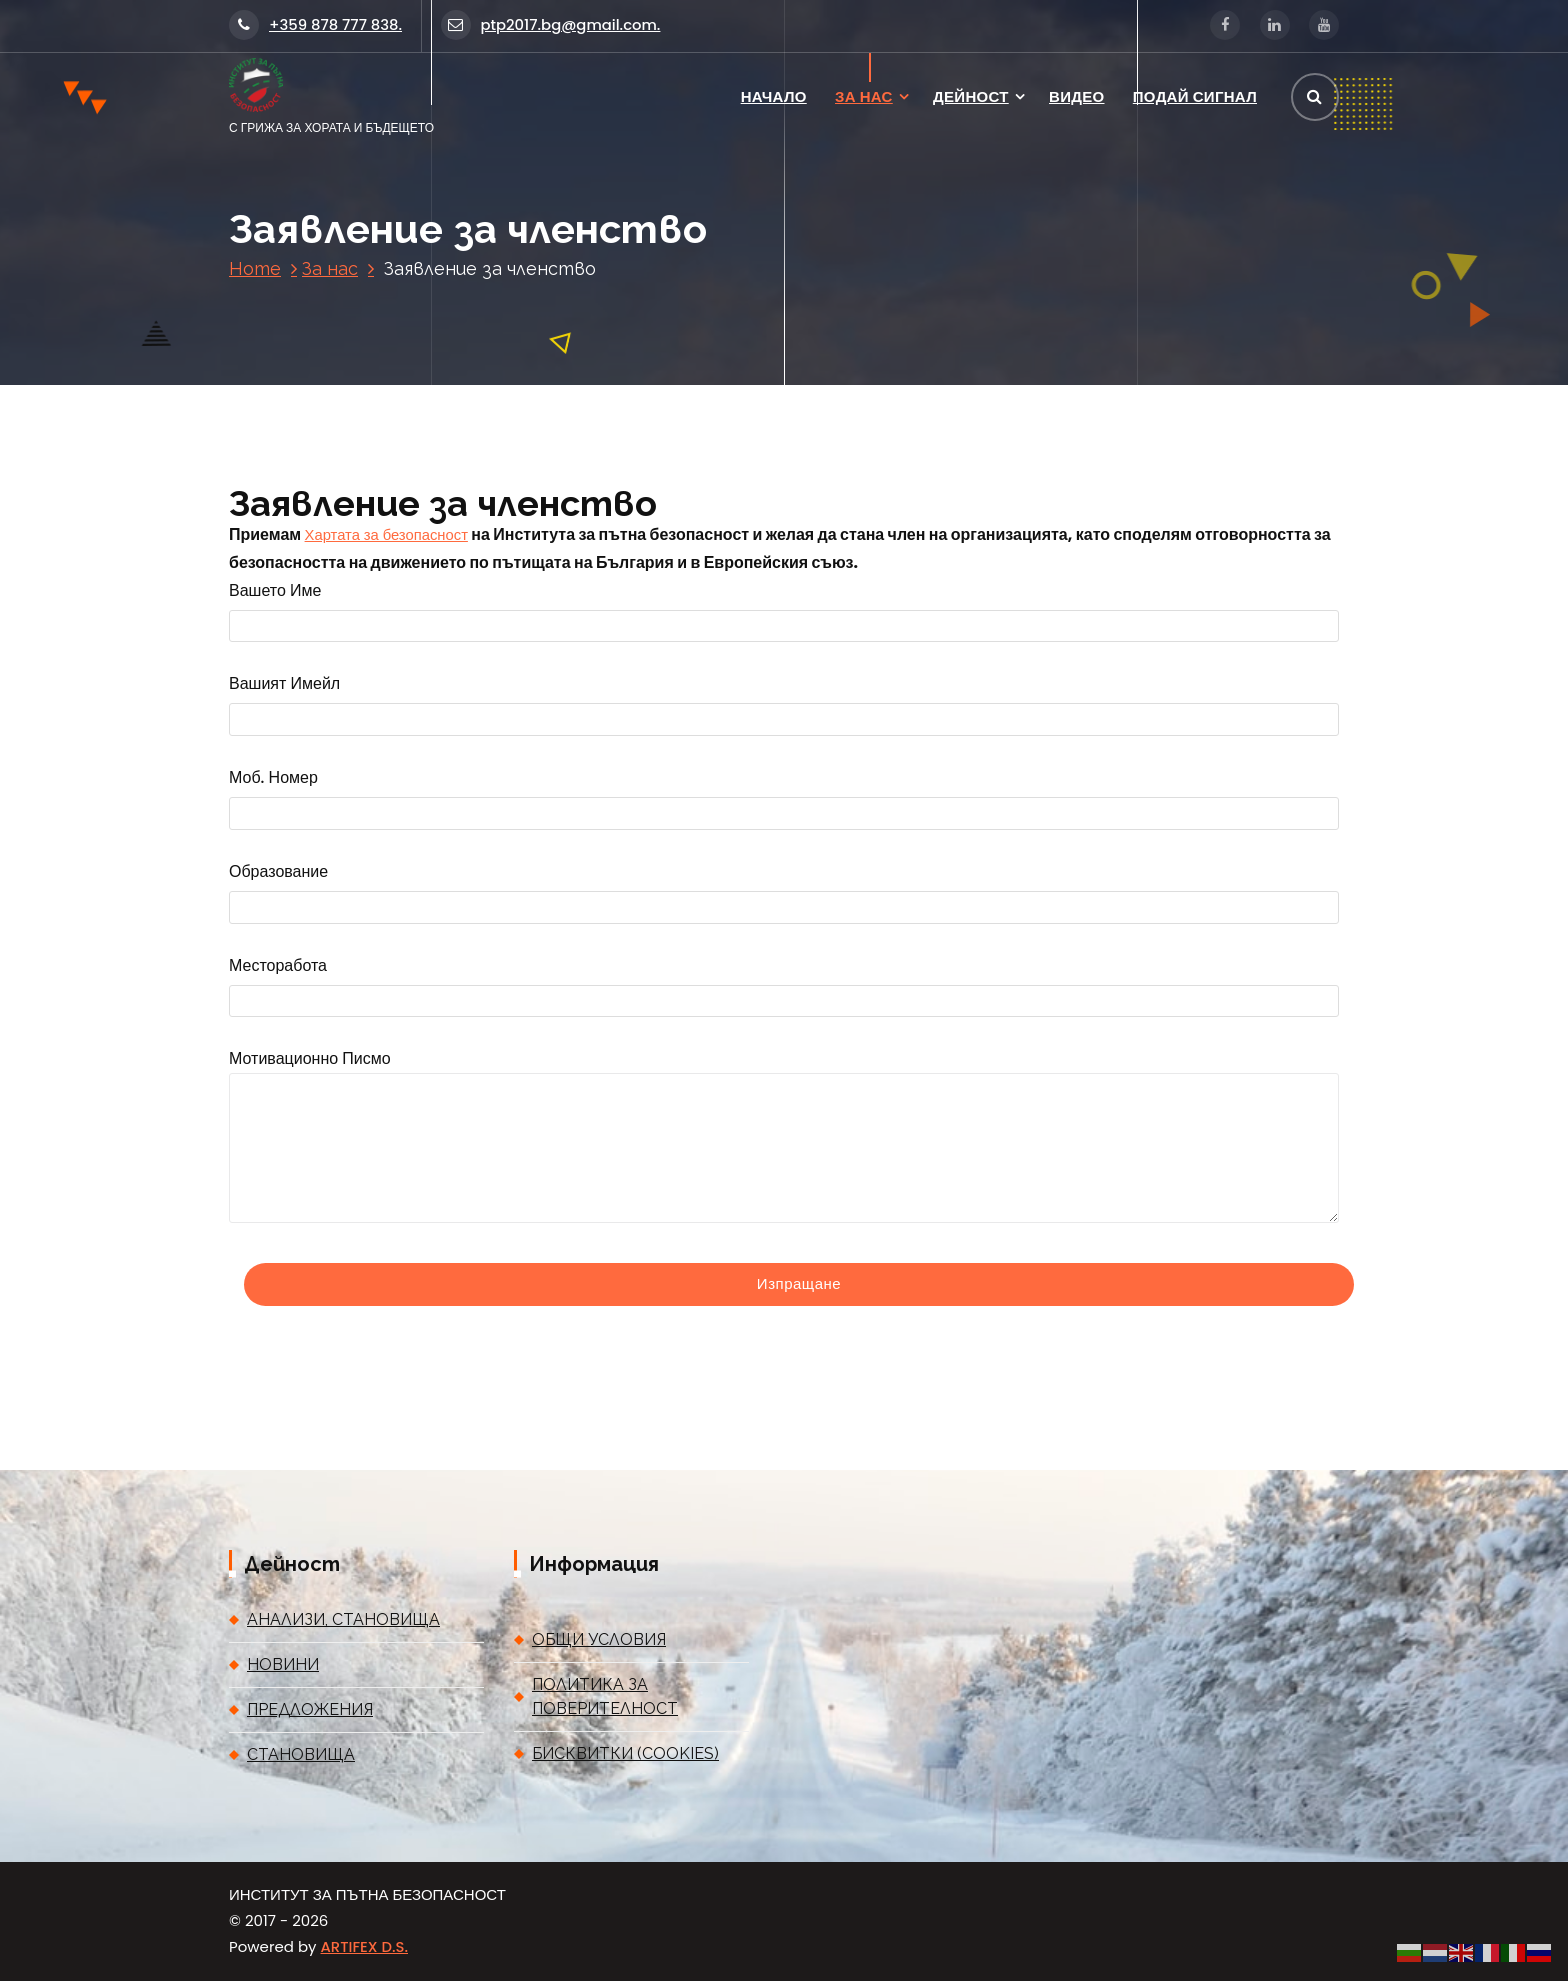 This screenshot has width=1568, height=1981. What do you see at coordinates (625, 1753) in the screenshot?
I see `БИСКВИТКИ (COOKIES)` at bounding box center [625, 1753].